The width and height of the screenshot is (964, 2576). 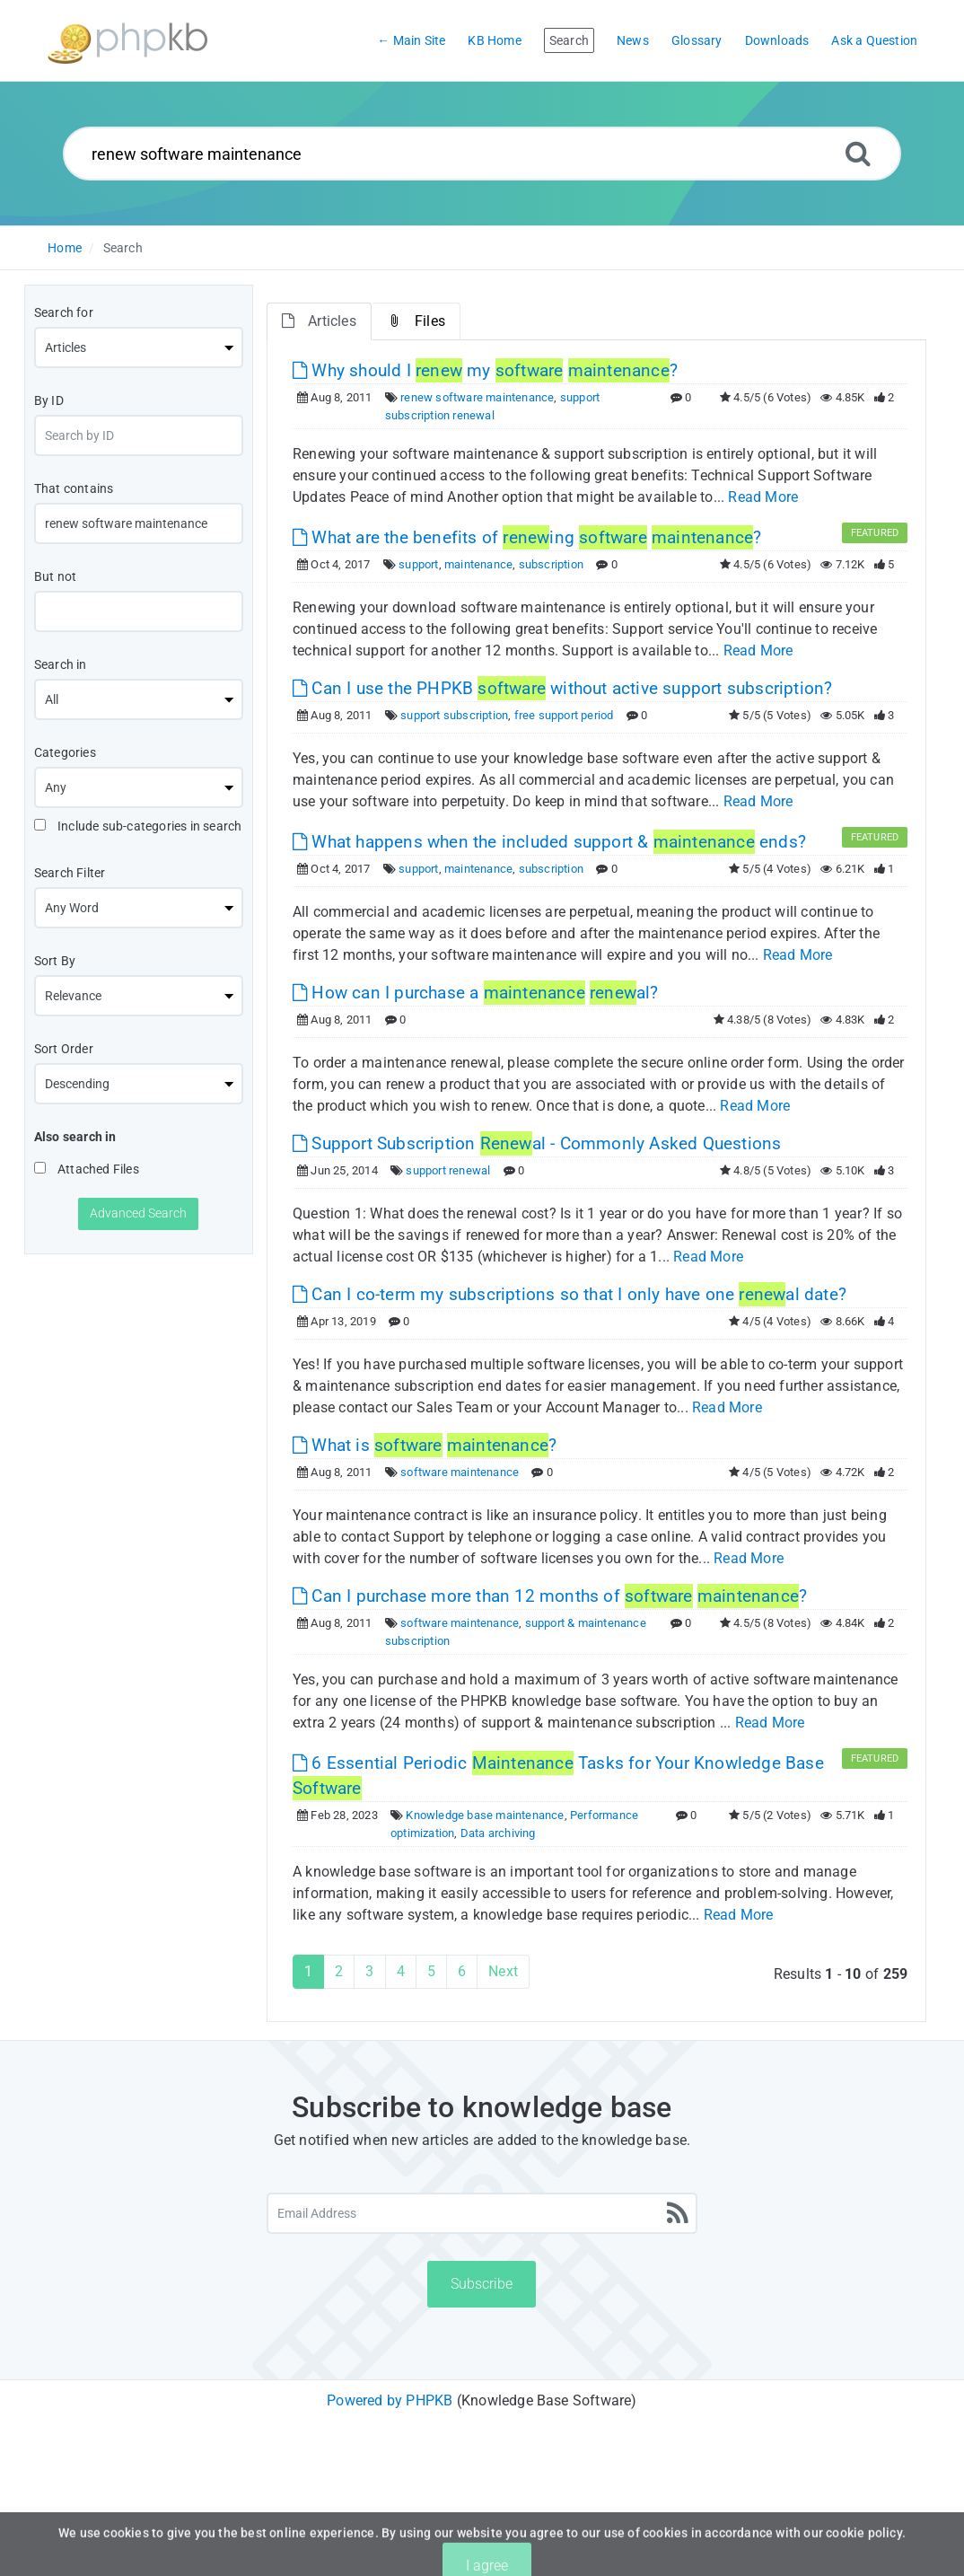 What do you see at coordinates (431, 1971) in the screenshot?
I see `5 [Page 5]` at bounding box center [431, 1971].